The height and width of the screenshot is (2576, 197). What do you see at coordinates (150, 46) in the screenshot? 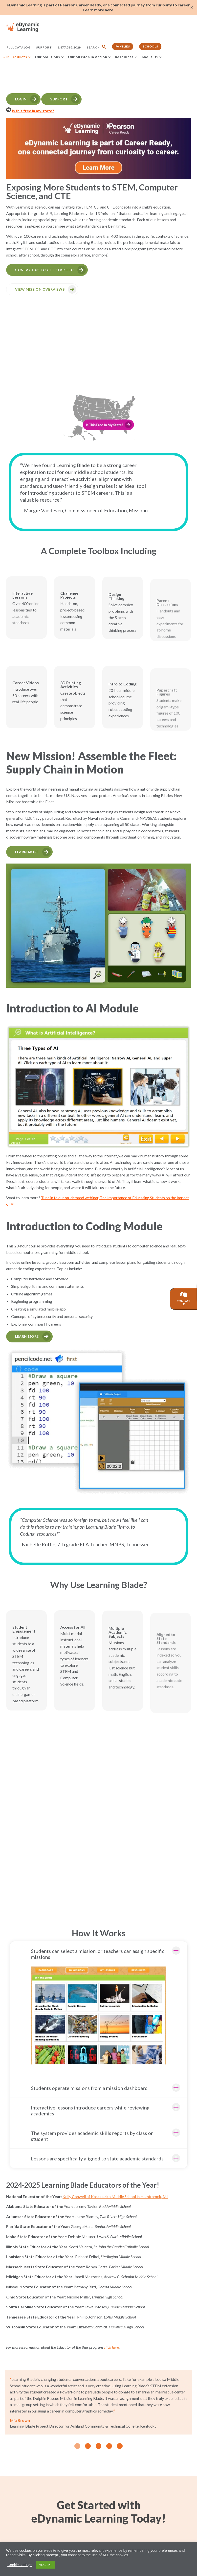
I see `Schools` at bounding box center [150, 46].